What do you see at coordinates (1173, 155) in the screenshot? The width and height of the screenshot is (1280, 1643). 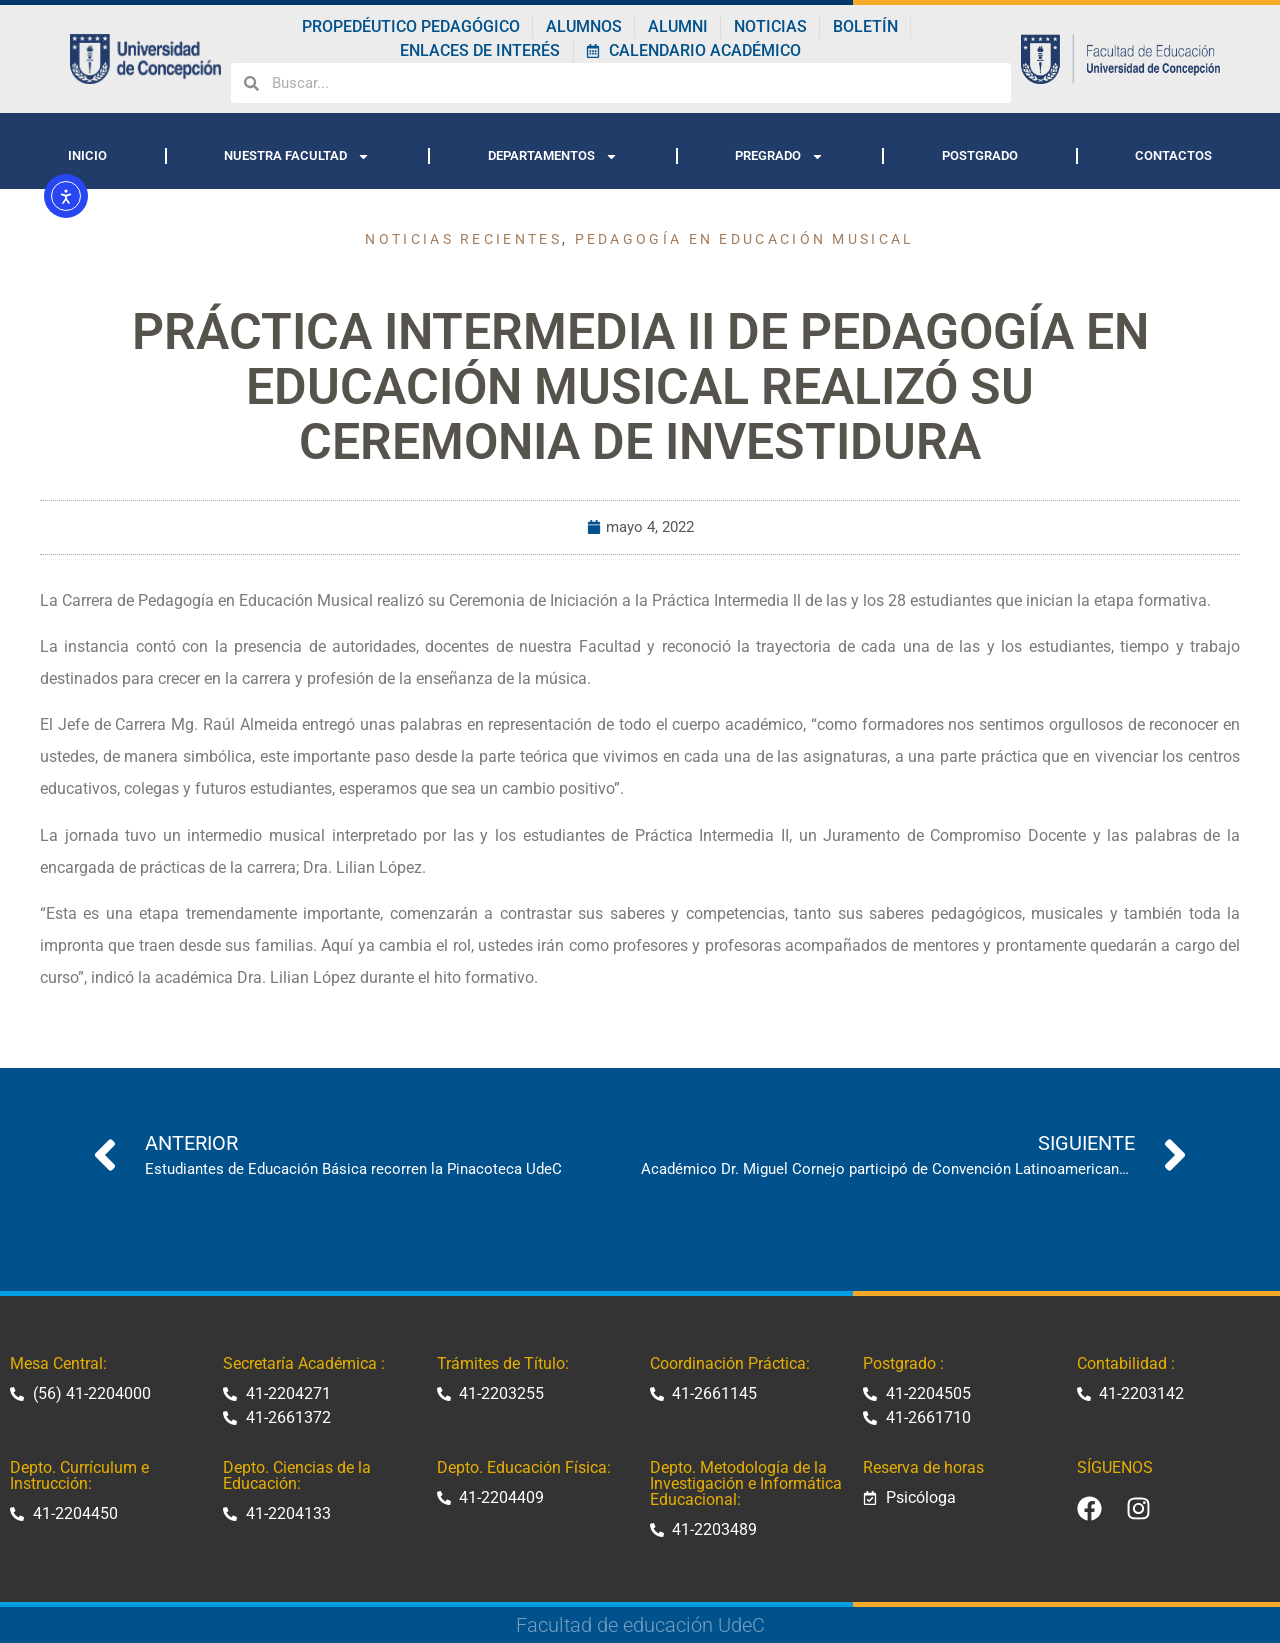 I see `CONTACTOS` at bounding box center [1173, 155].